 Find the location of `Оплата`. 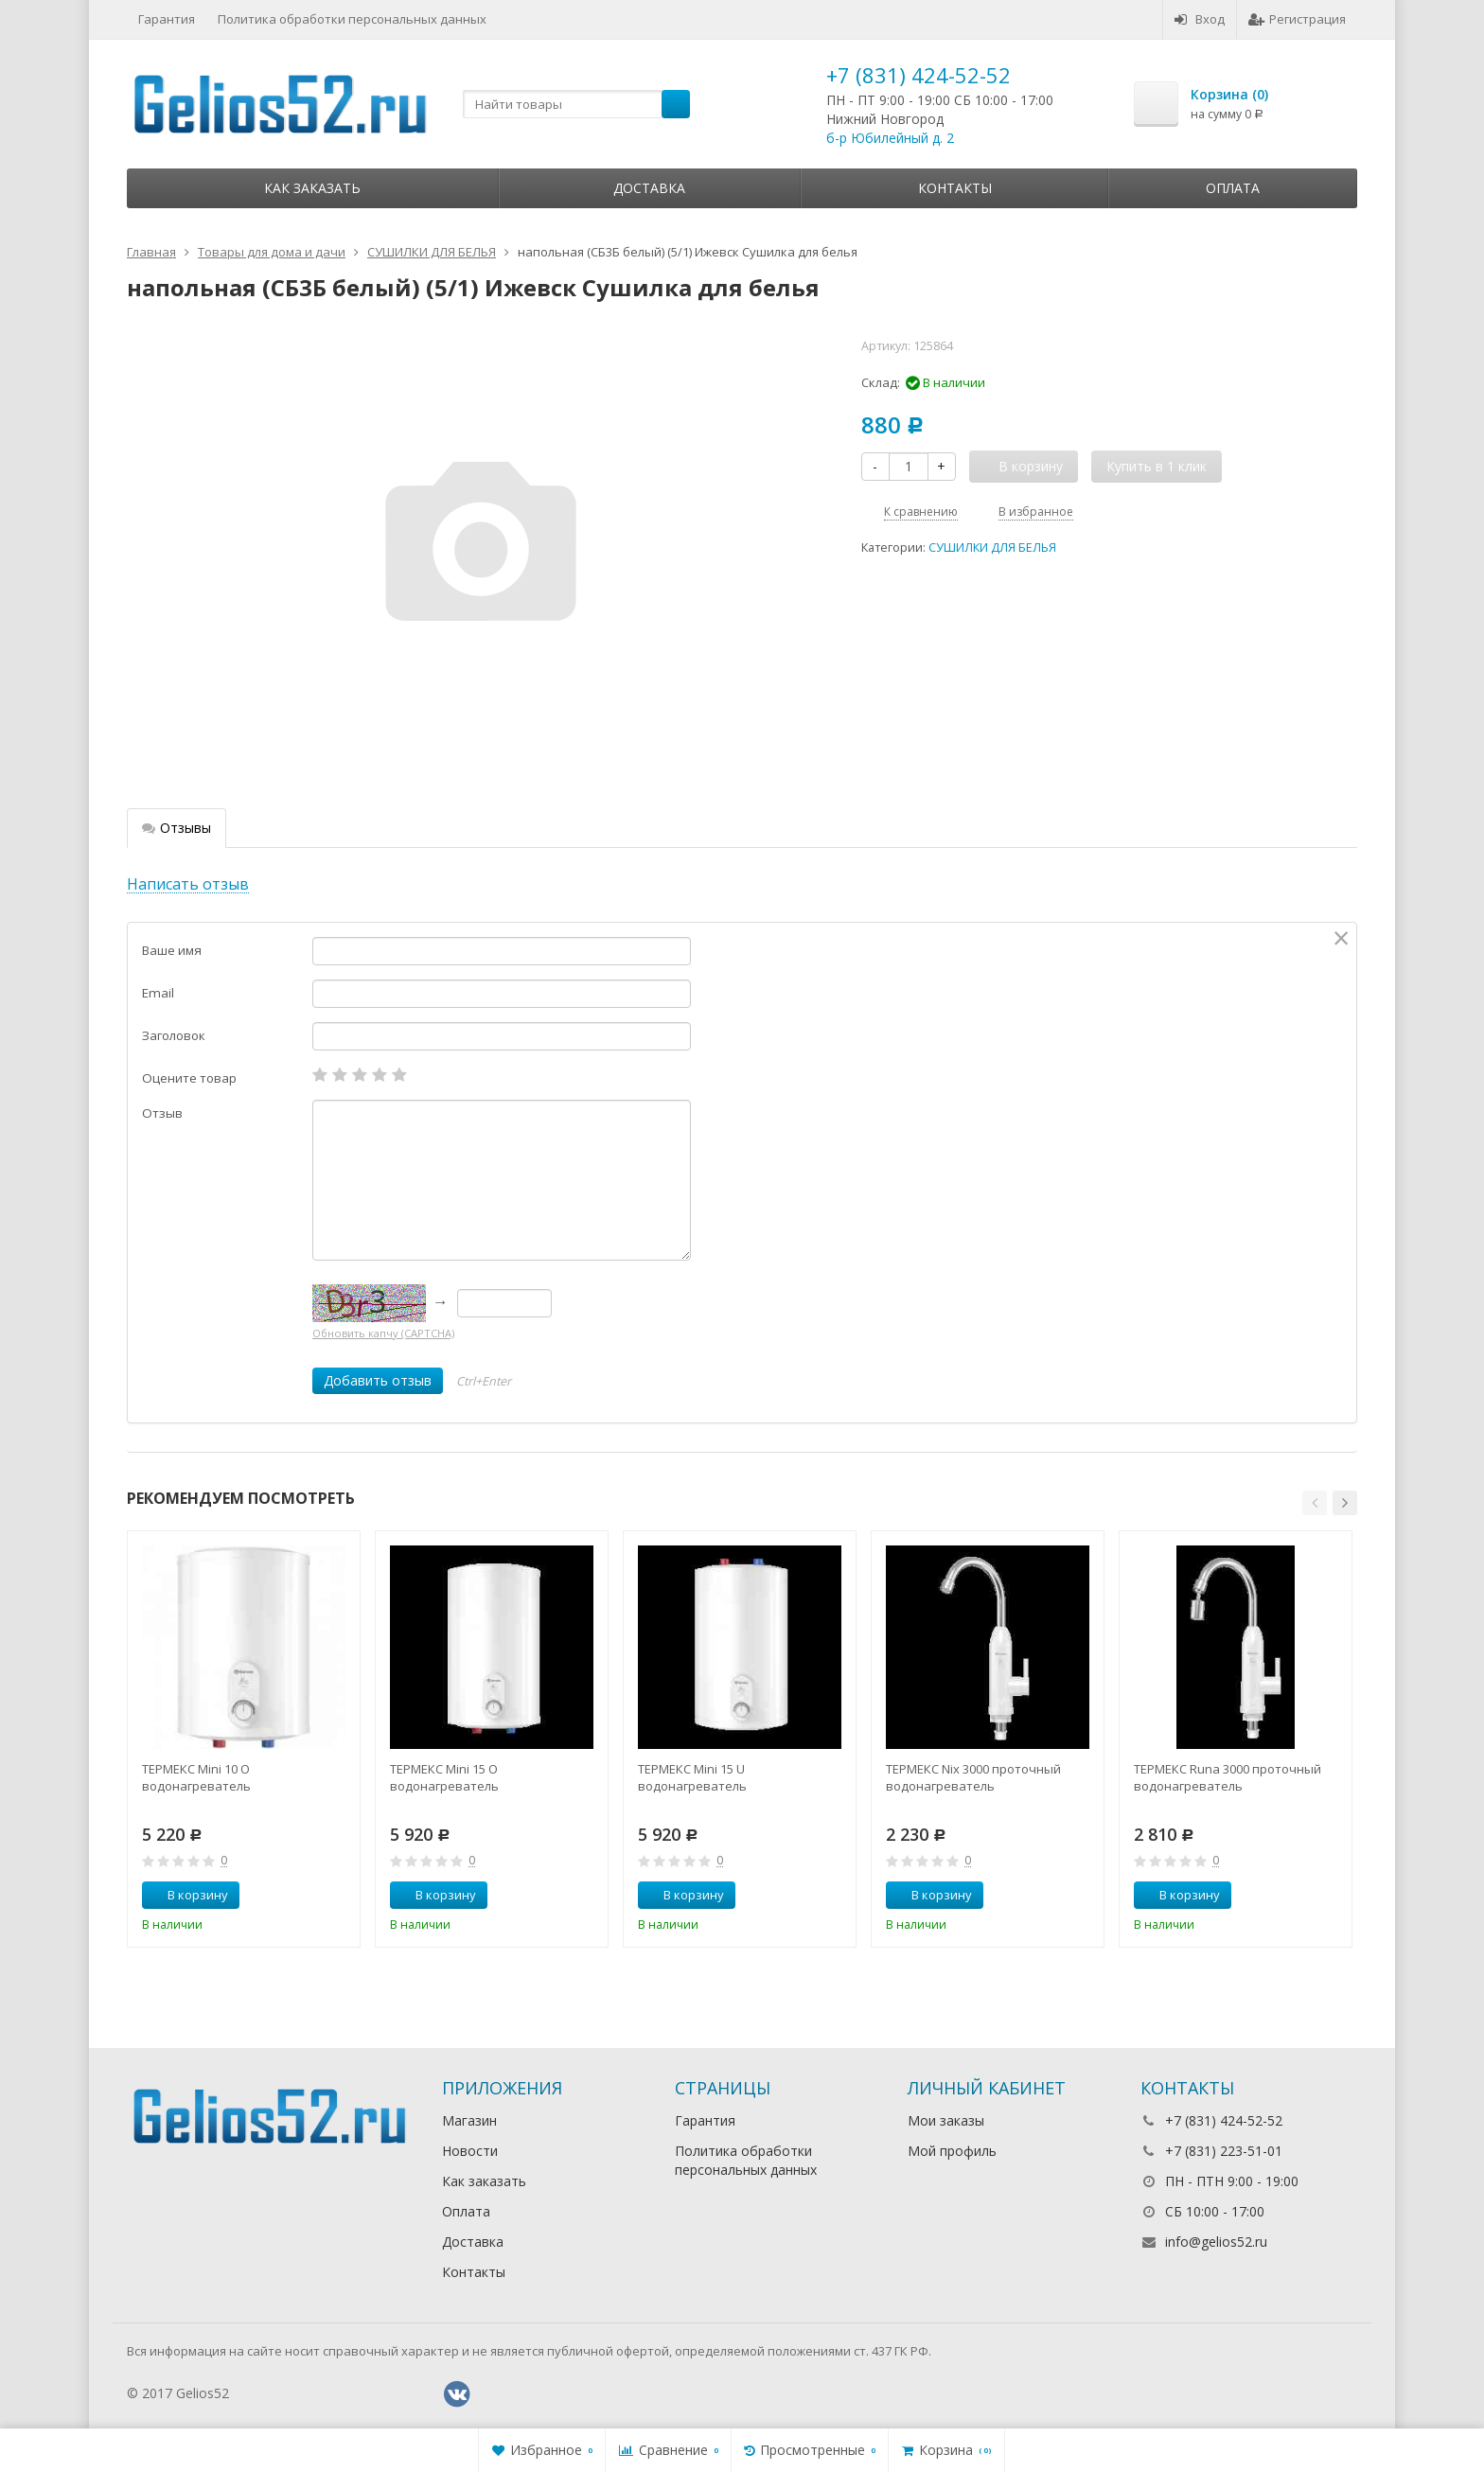

Оплата is located at coordinates (1233, 188).